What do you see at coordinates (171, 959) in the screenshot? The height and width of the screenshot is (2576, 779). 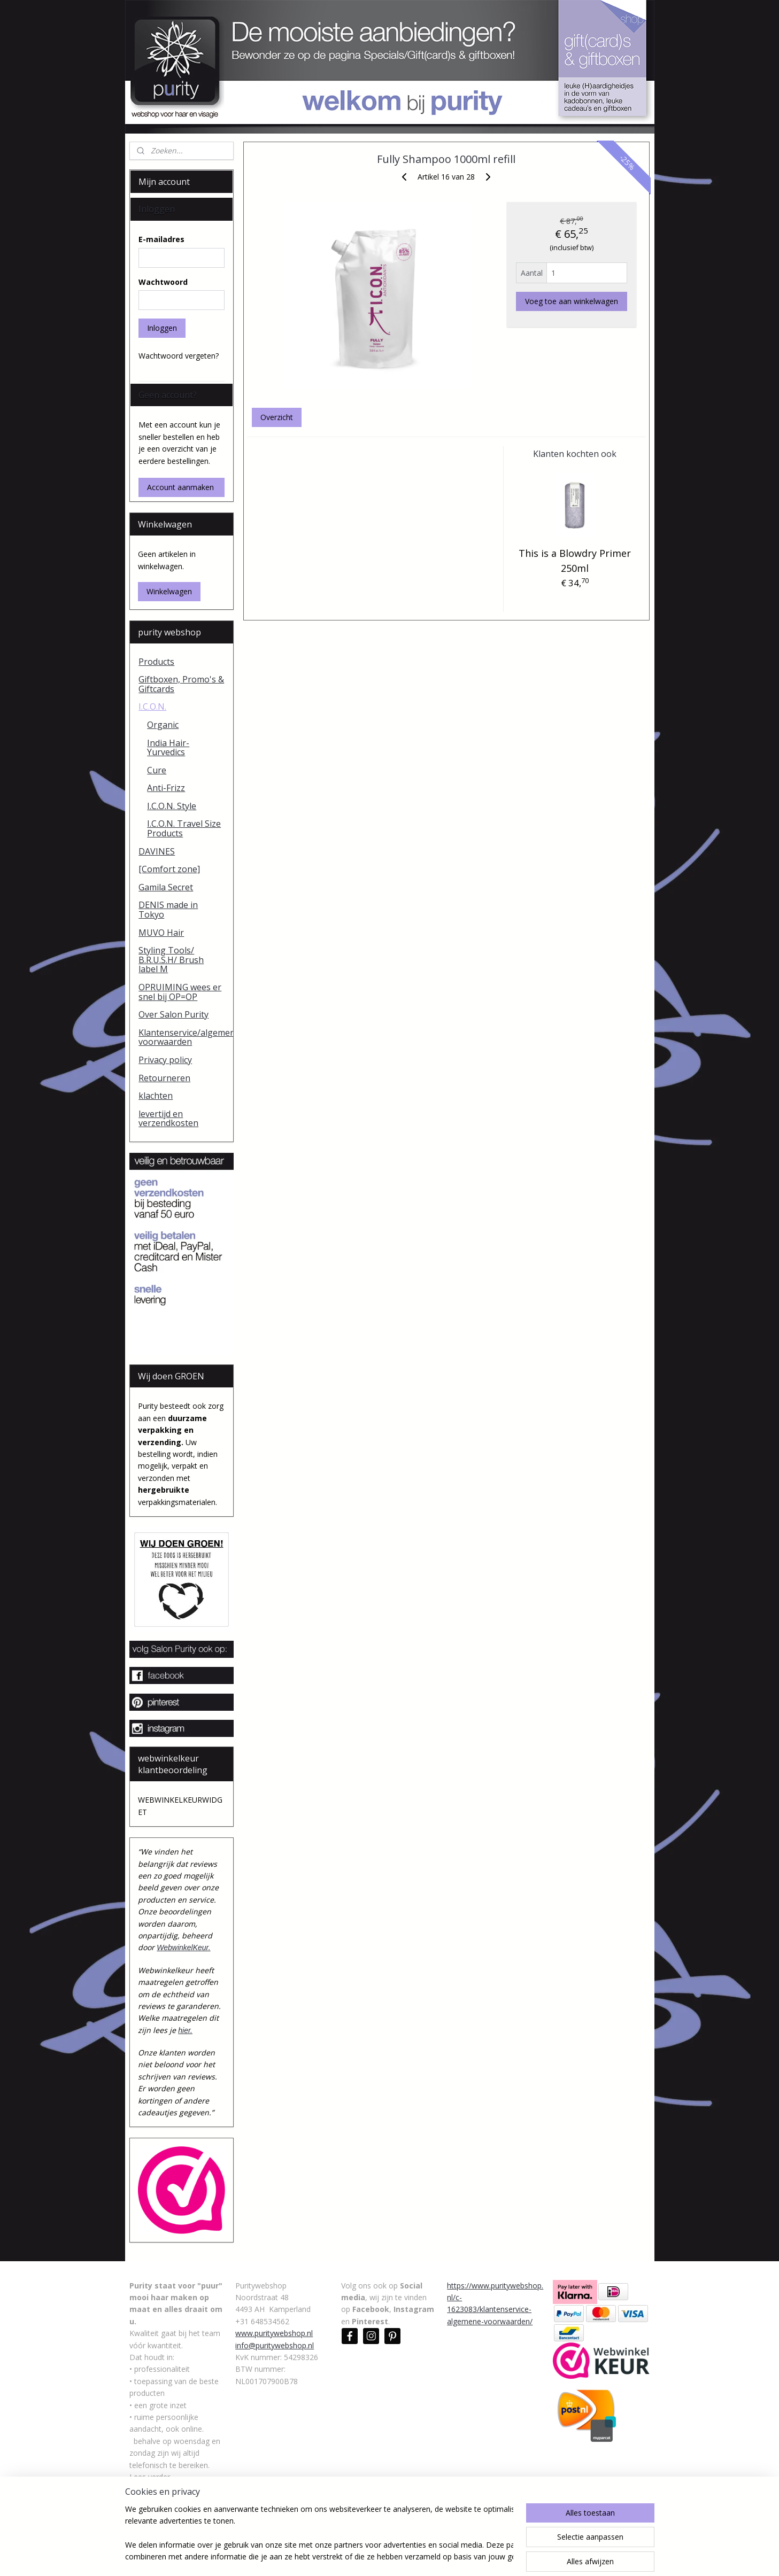 I see `Styling Tools/ B.R.U.S.H/ Brush label M` at bounding box center [171, 959].